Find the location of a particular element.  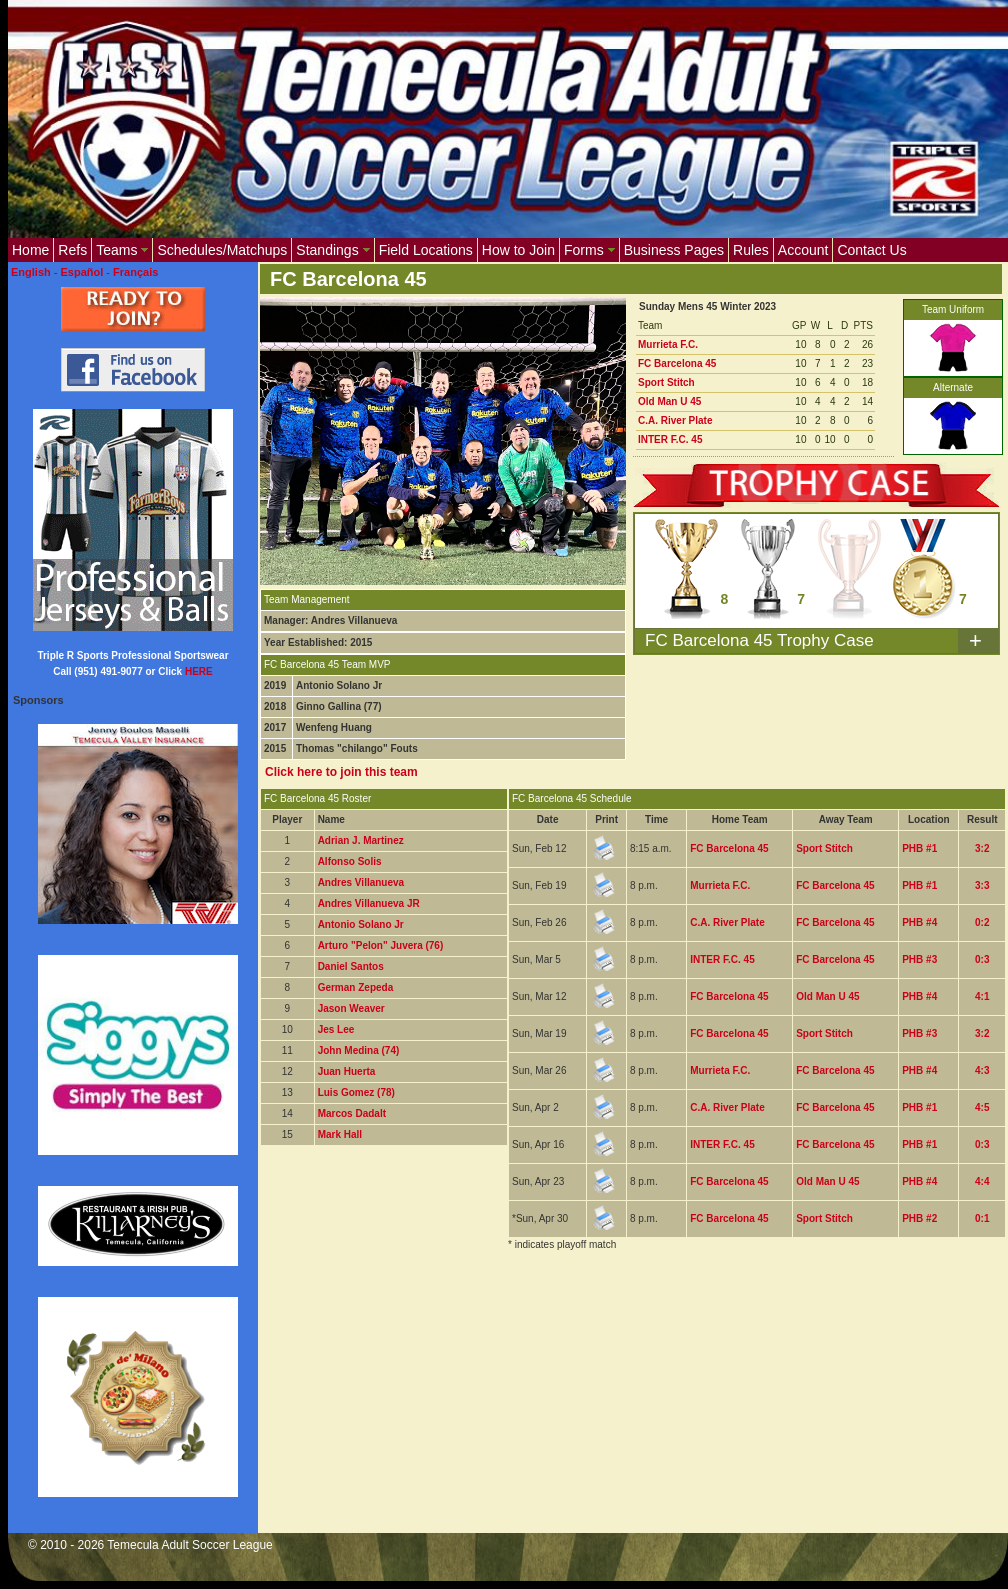

Daniel Santos is located at coordinates (351, 966).